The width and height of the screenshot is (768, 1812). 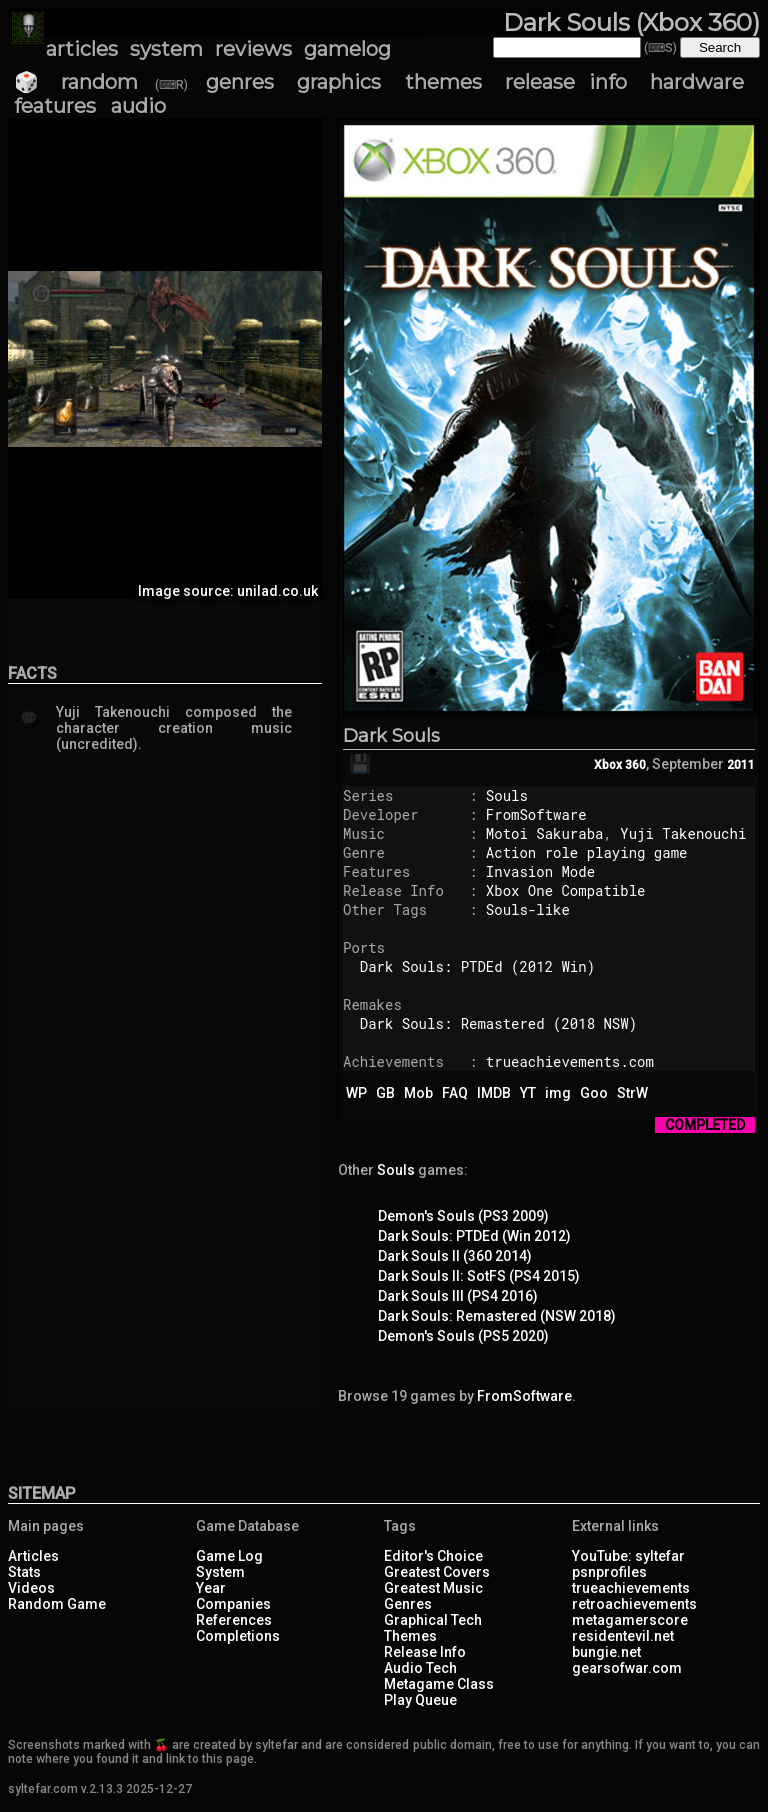 What do you see at coordinates (356, 1093) in the screenshot?
I see `WP` at bounding box center [356, 1093].